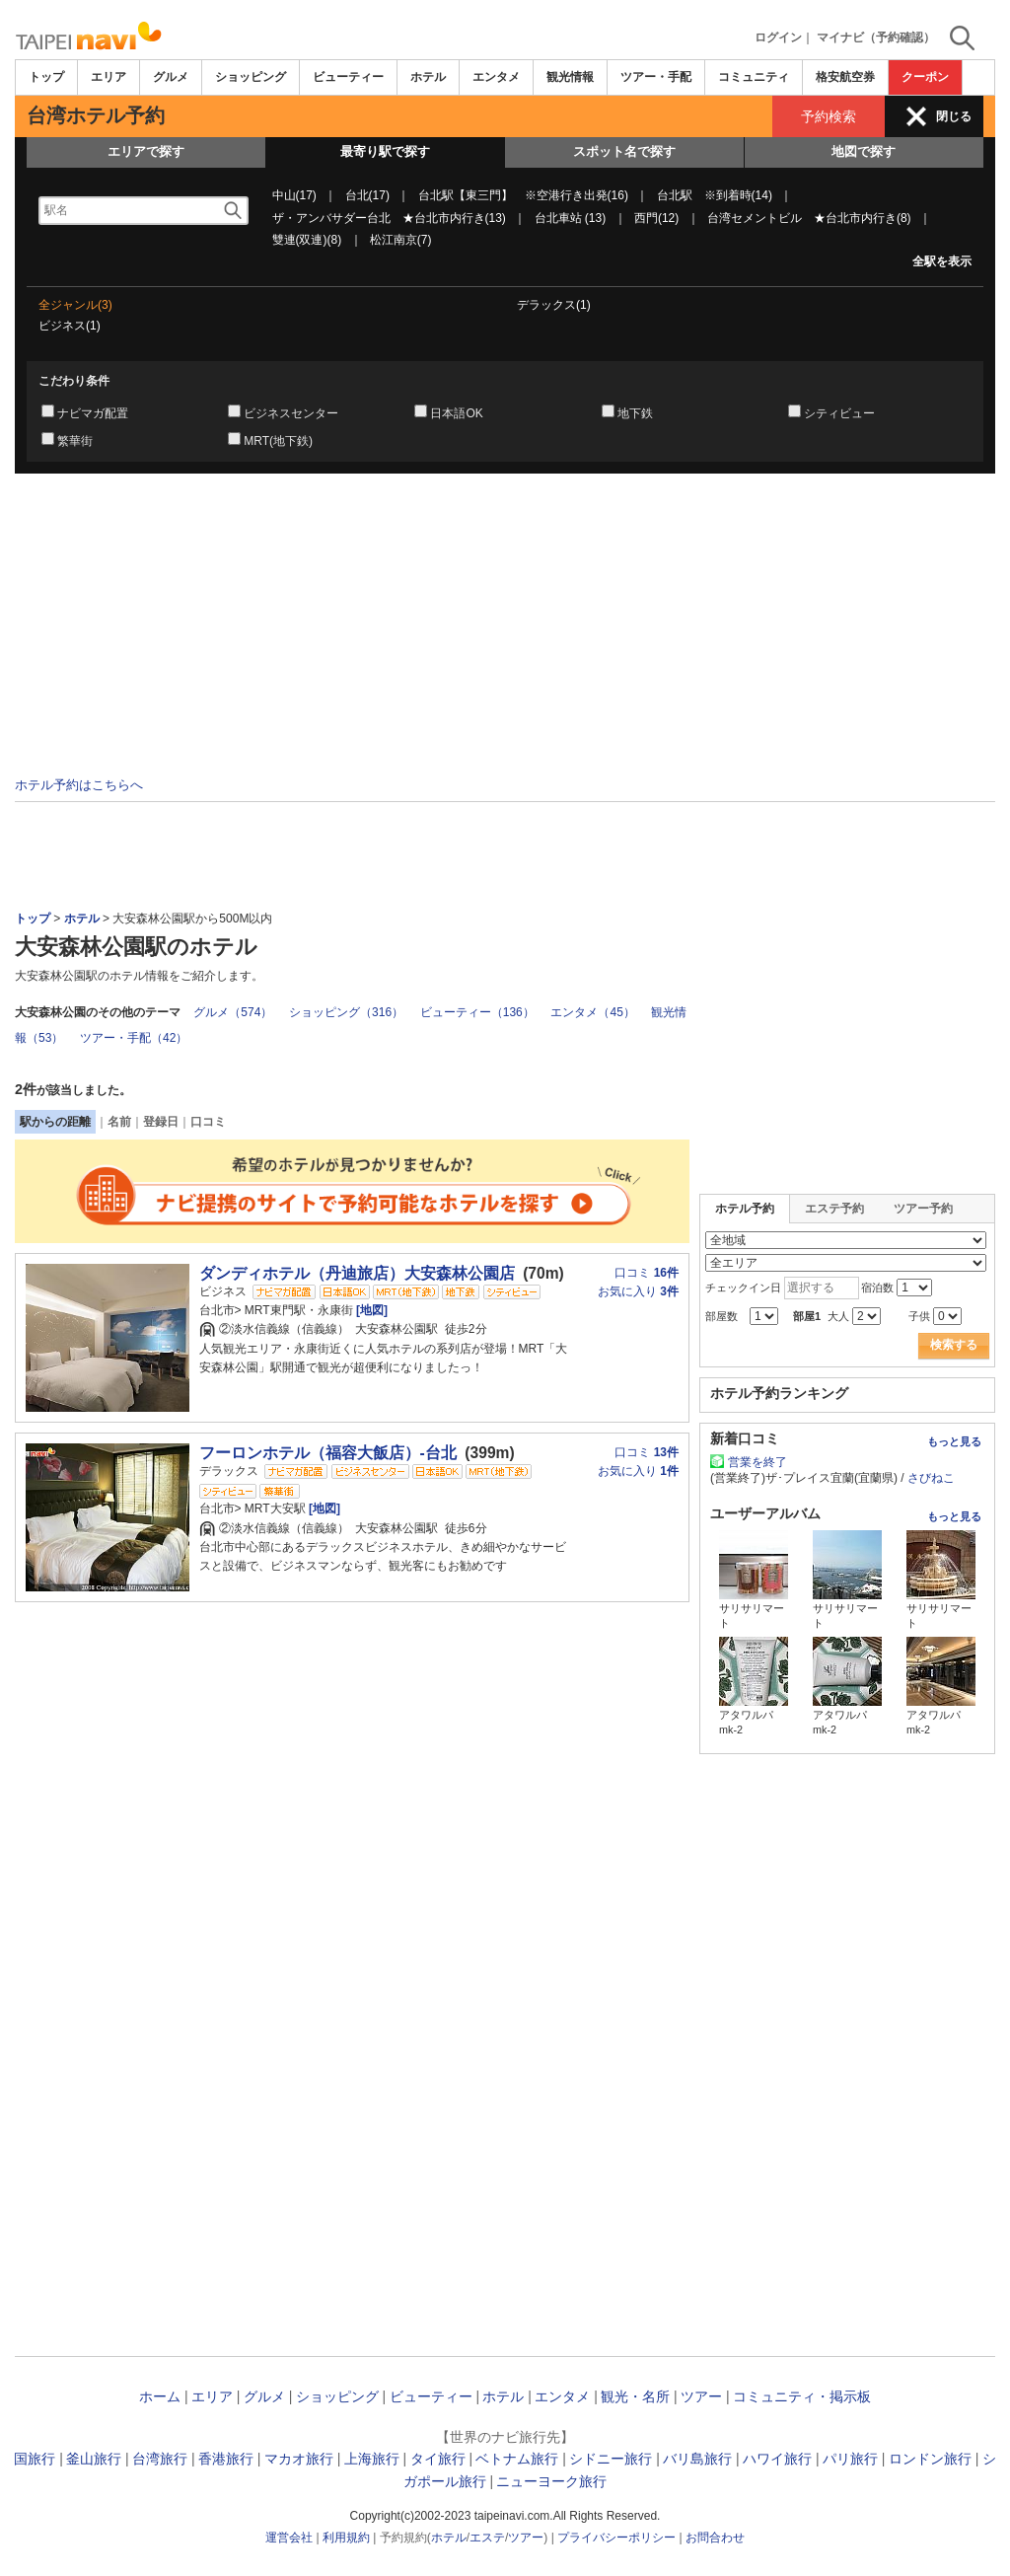 The height and width of the screenshot is (2576, 1010). I want to click on 利用規約, so click(346, 2537).